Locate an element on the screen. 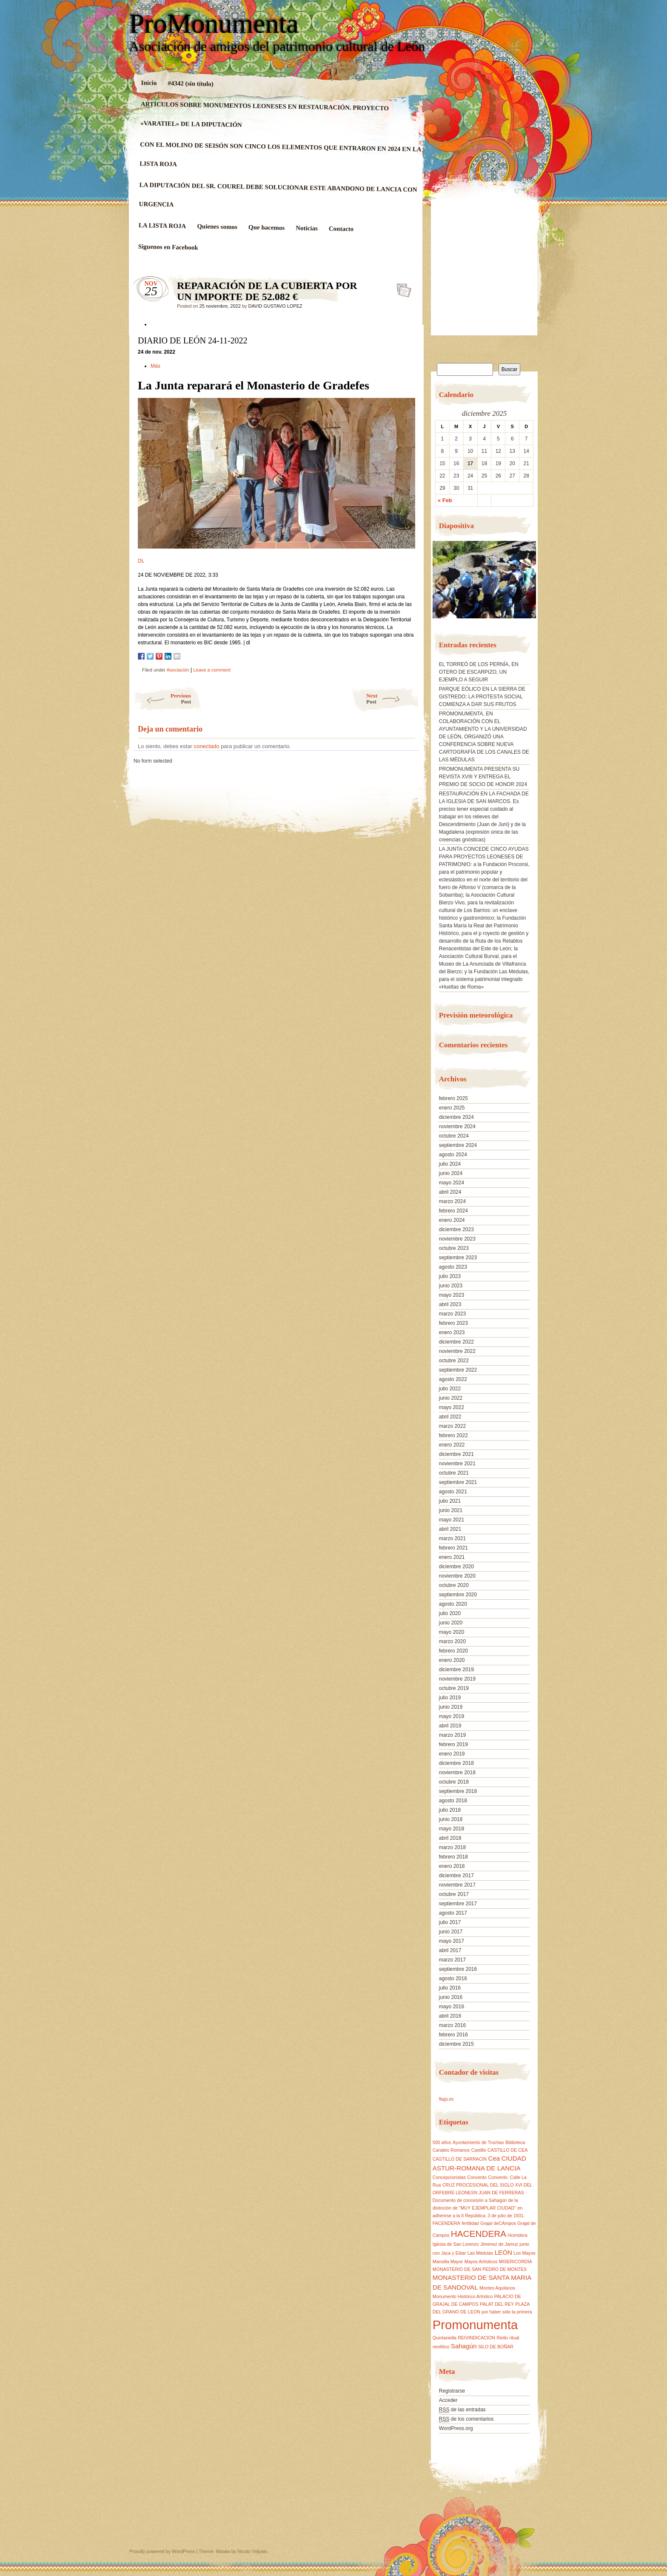 This screenshot has height=2576, width=667. Promonumenta [Promonumenta (10 elementos)] is located at coordinates (475, 2325).